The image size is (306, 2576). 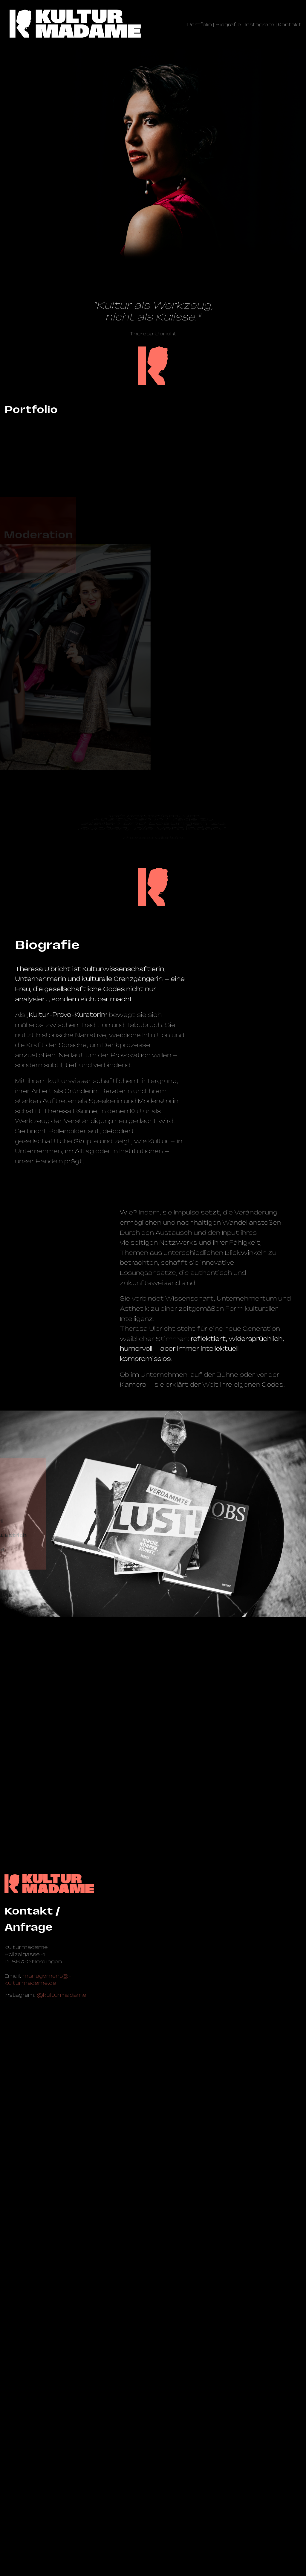 I want to click on Portfolio, so click(x=199, y=24).